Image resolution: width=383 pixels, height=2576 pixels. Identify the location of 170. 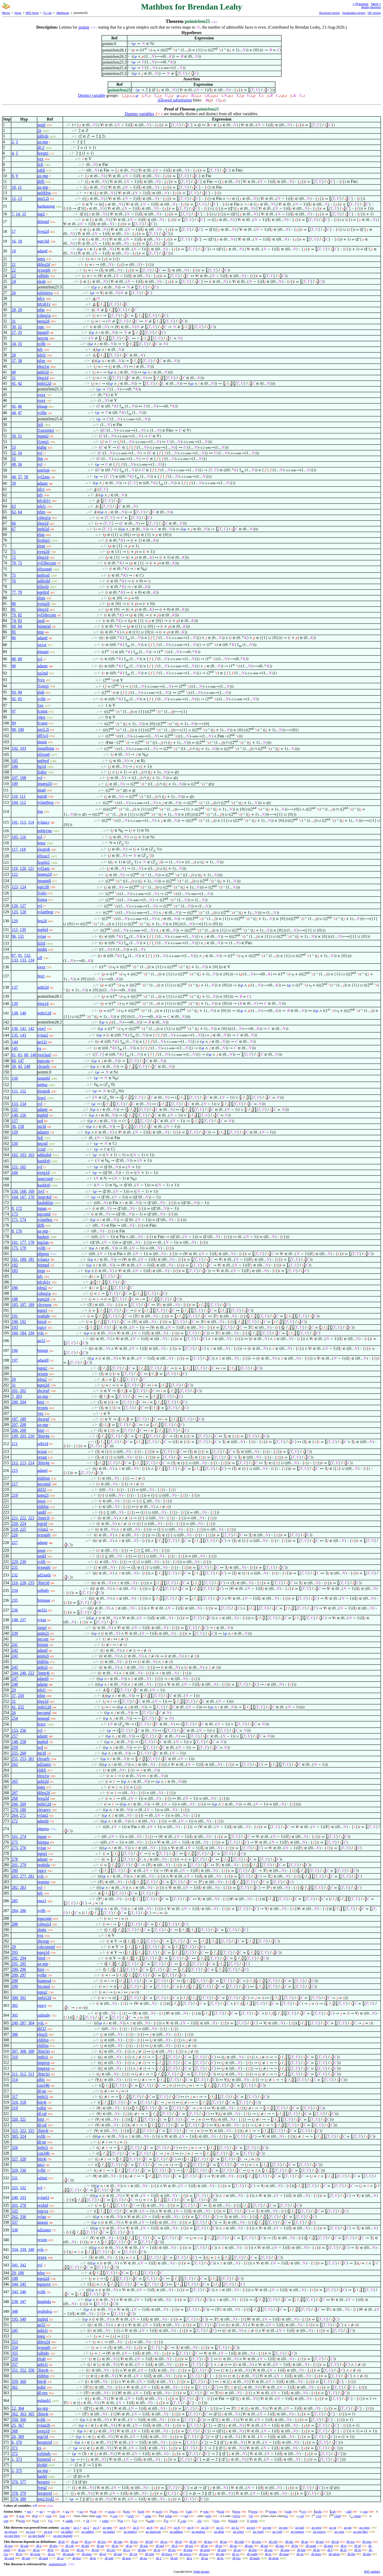
(31, 1197).